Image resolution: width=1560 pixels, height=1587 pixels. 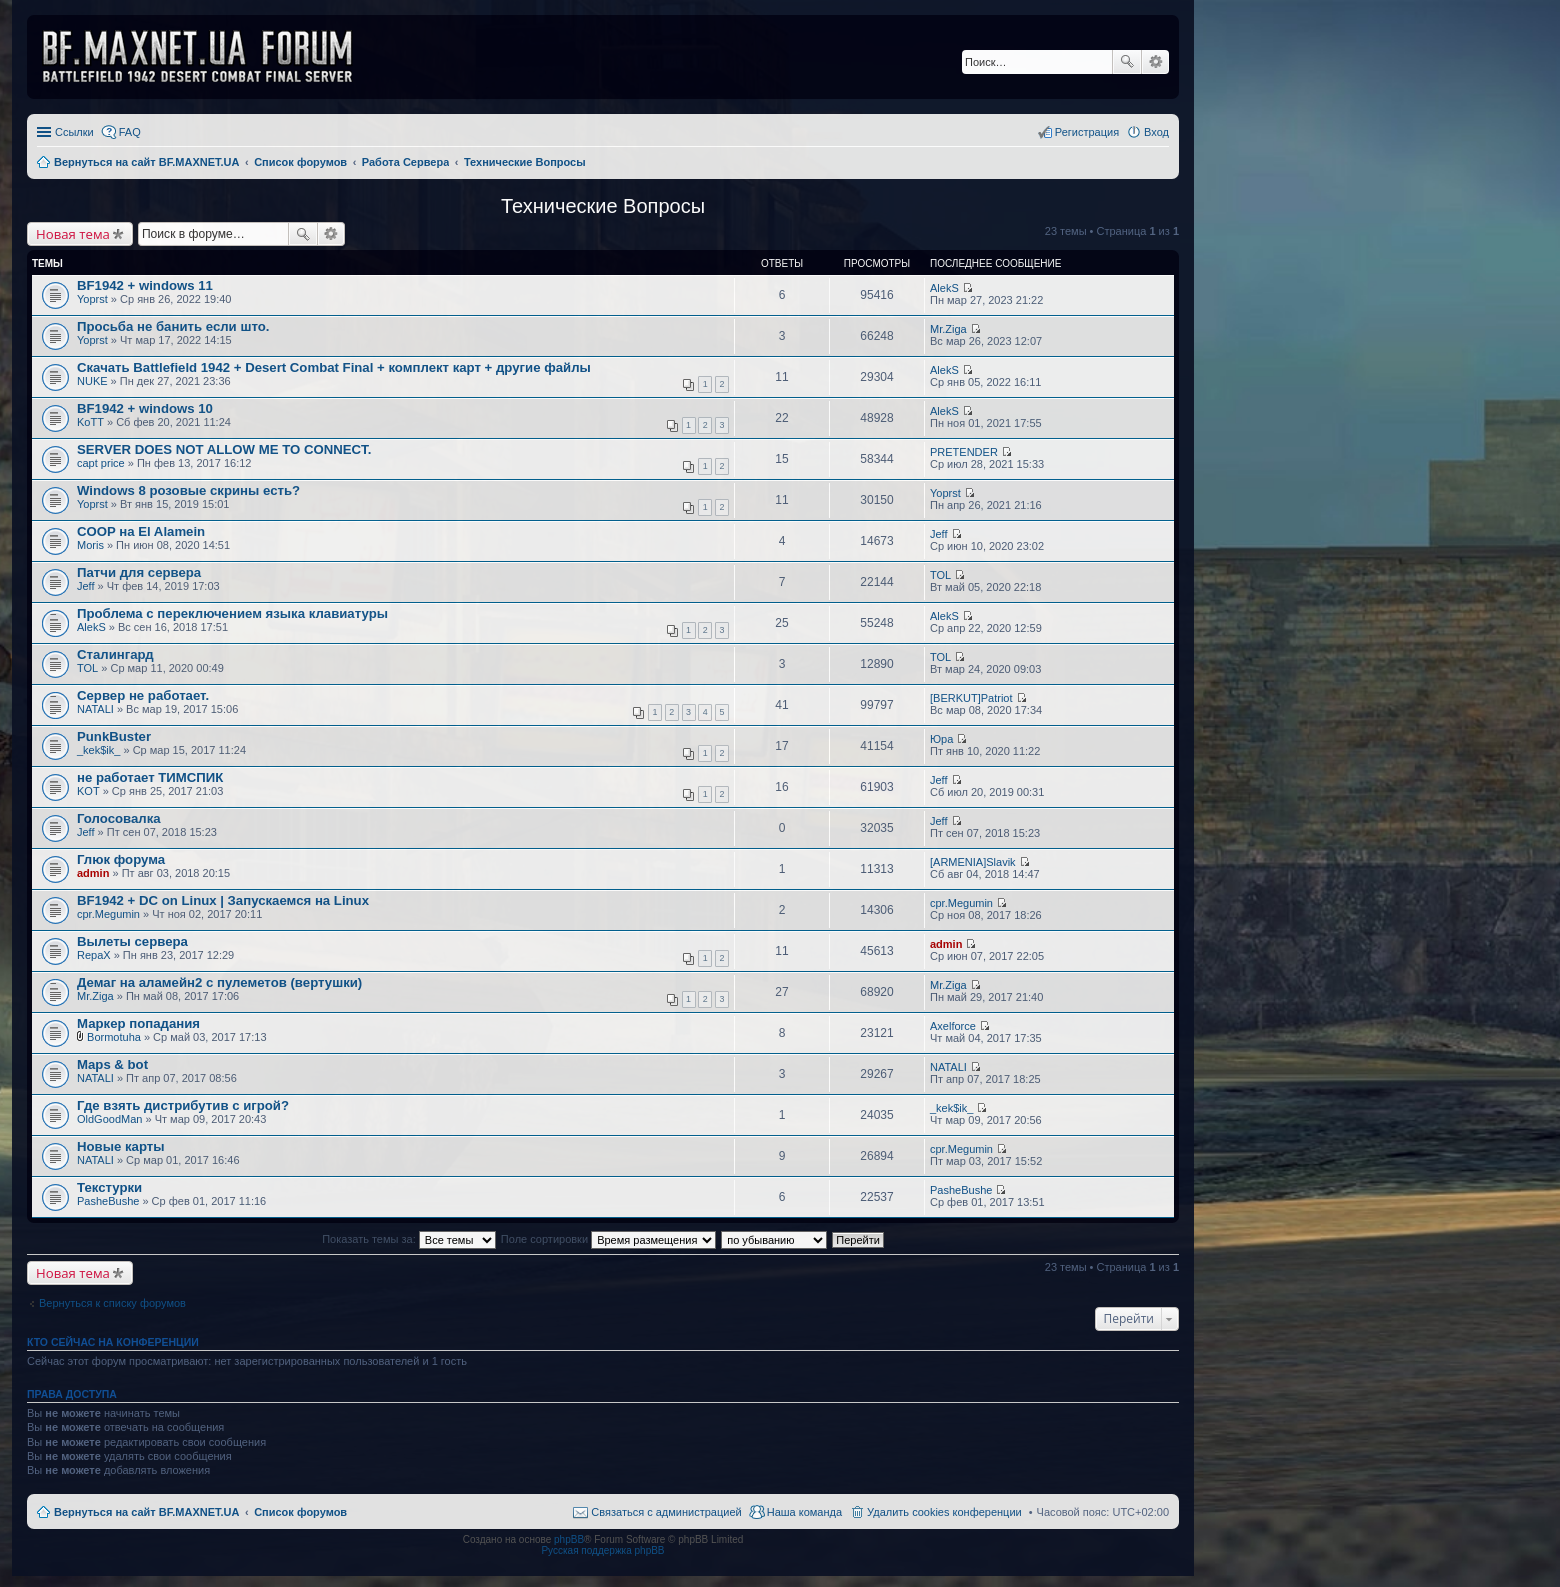 What do you see at coordinates (95, 709) in the screenshot?
I see `NATALI` at bounding box center [95, 709].